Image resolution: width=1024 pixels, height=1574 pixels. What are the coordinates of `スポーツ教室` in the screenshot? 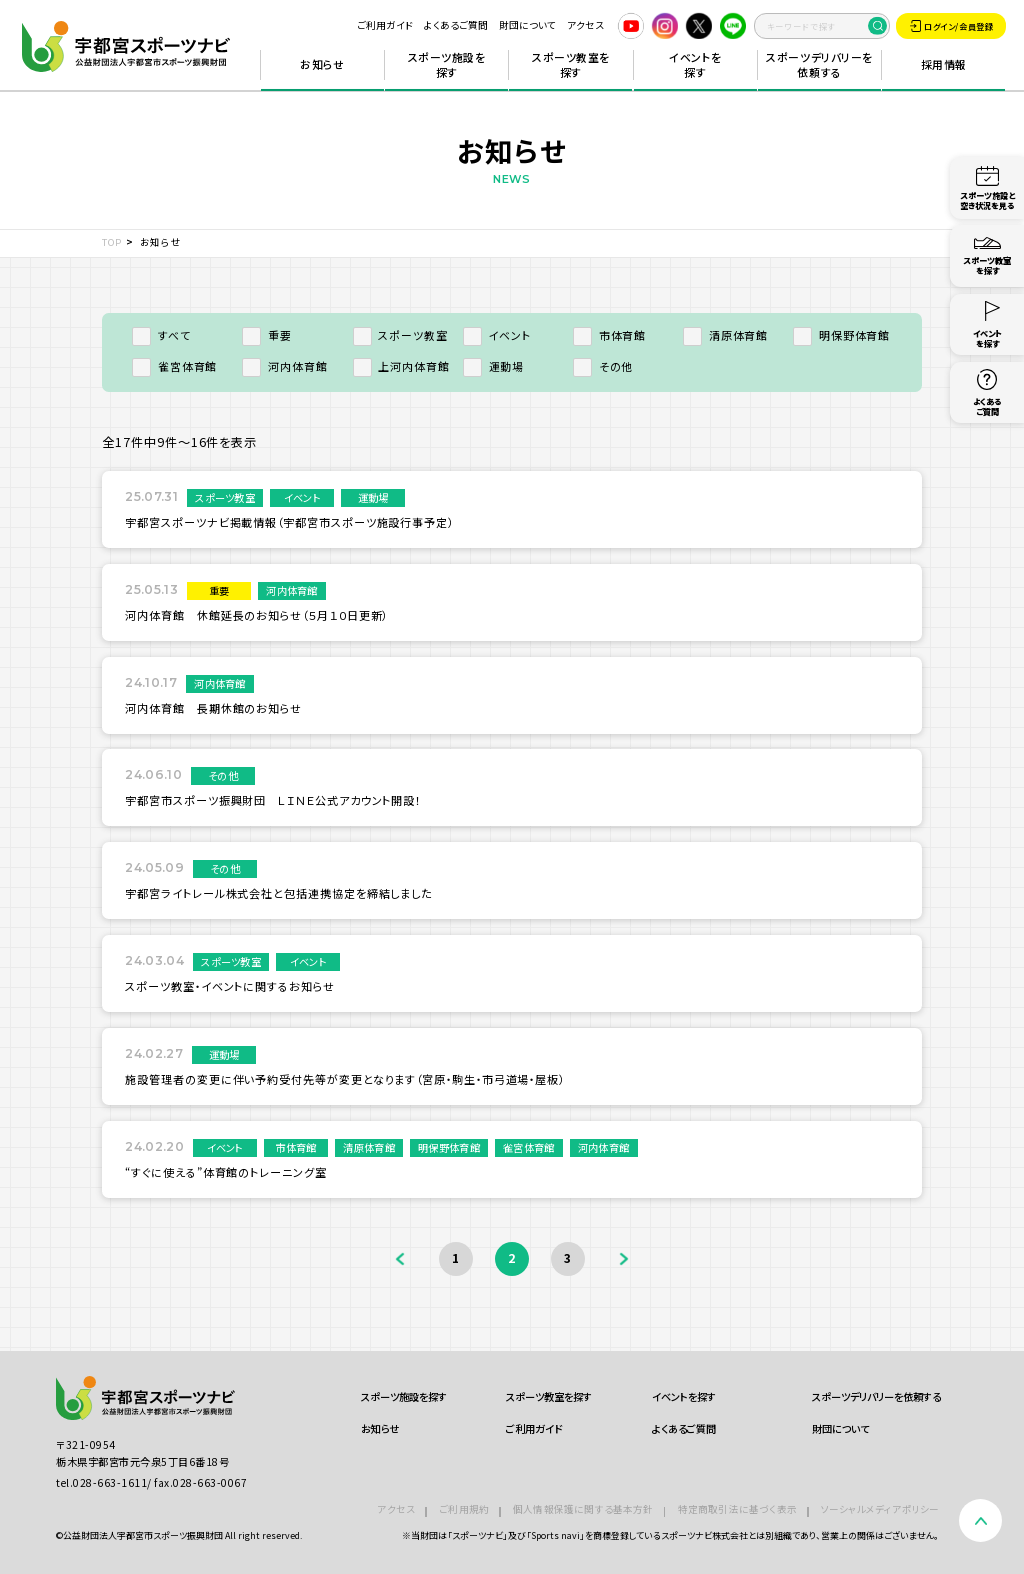 It's located at (400, 335).